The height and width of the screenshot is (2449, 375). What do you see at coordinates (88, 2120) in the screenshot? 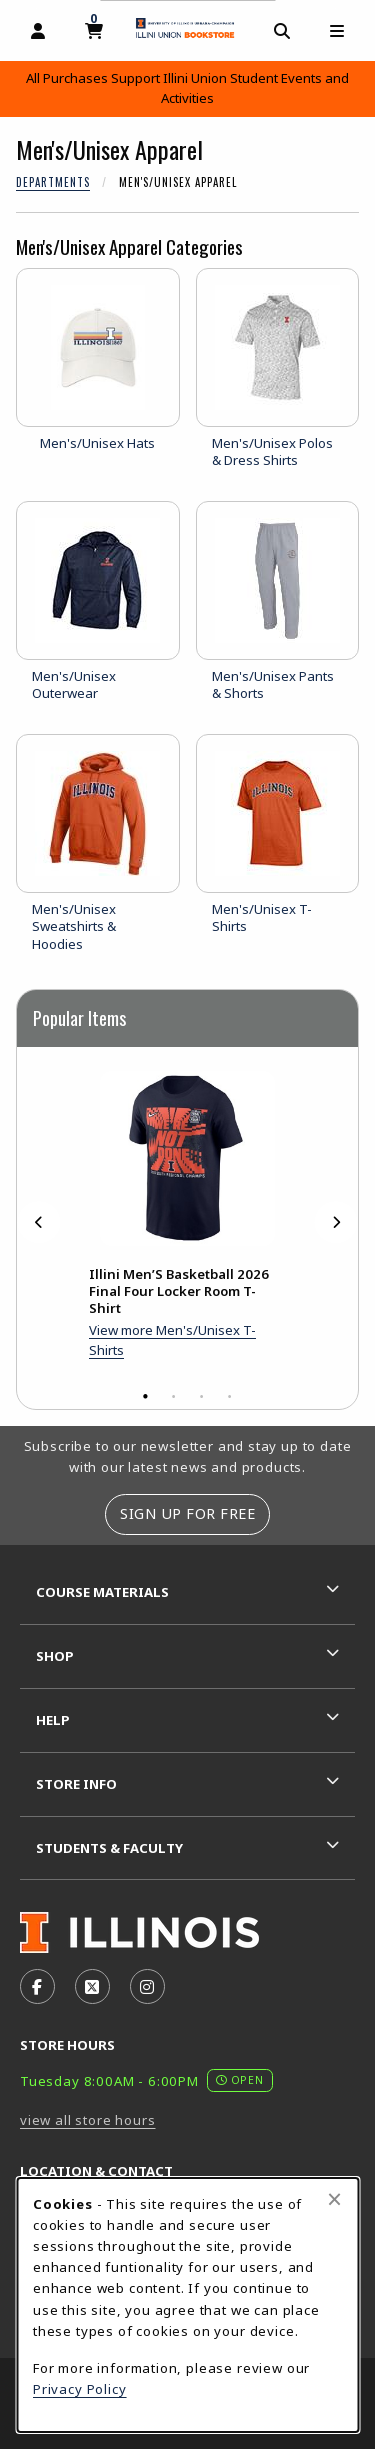
I see `view all store hours` at bounding box center [88, 2120].